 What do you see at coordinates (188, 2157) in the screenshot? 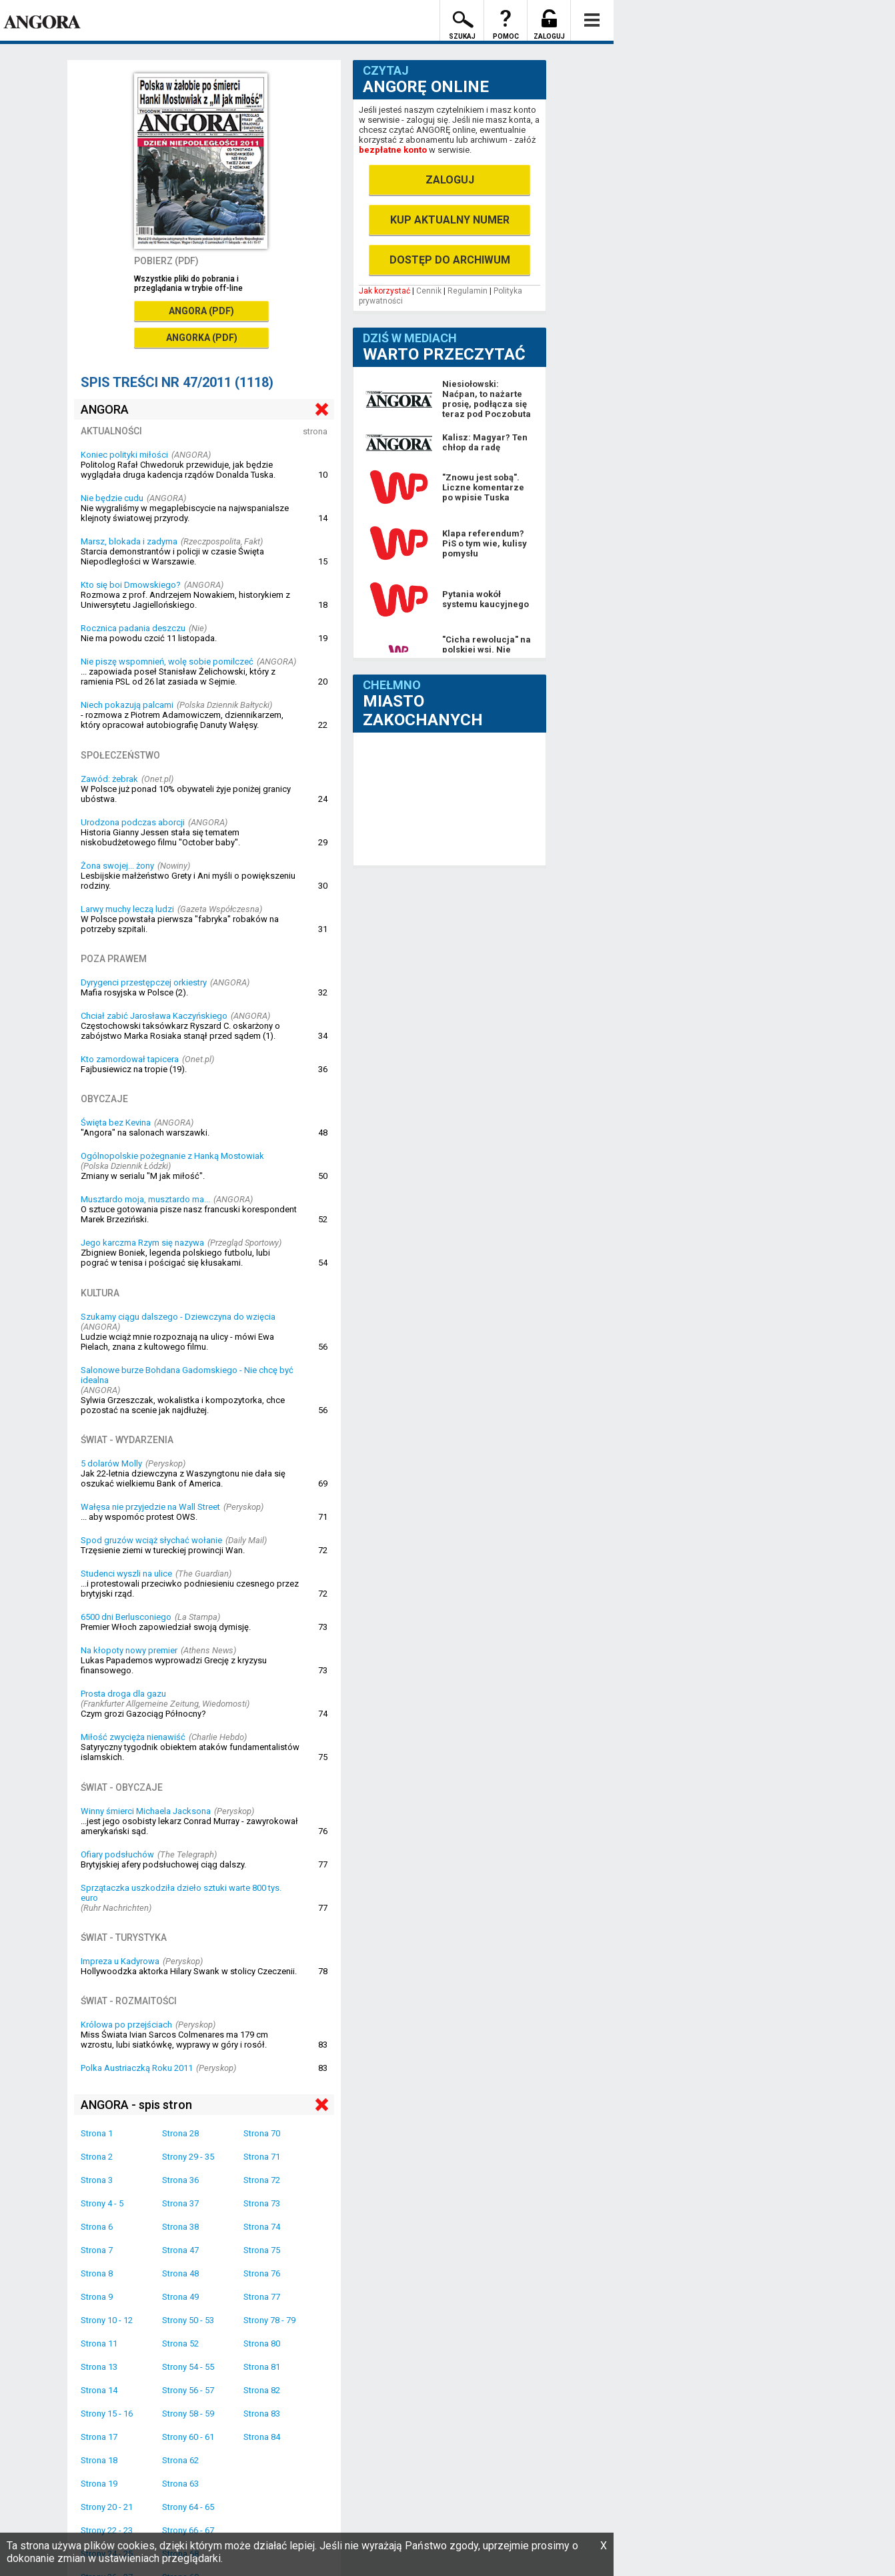
I see `Strony 29 - 35` at bounding box center [188, 2157].